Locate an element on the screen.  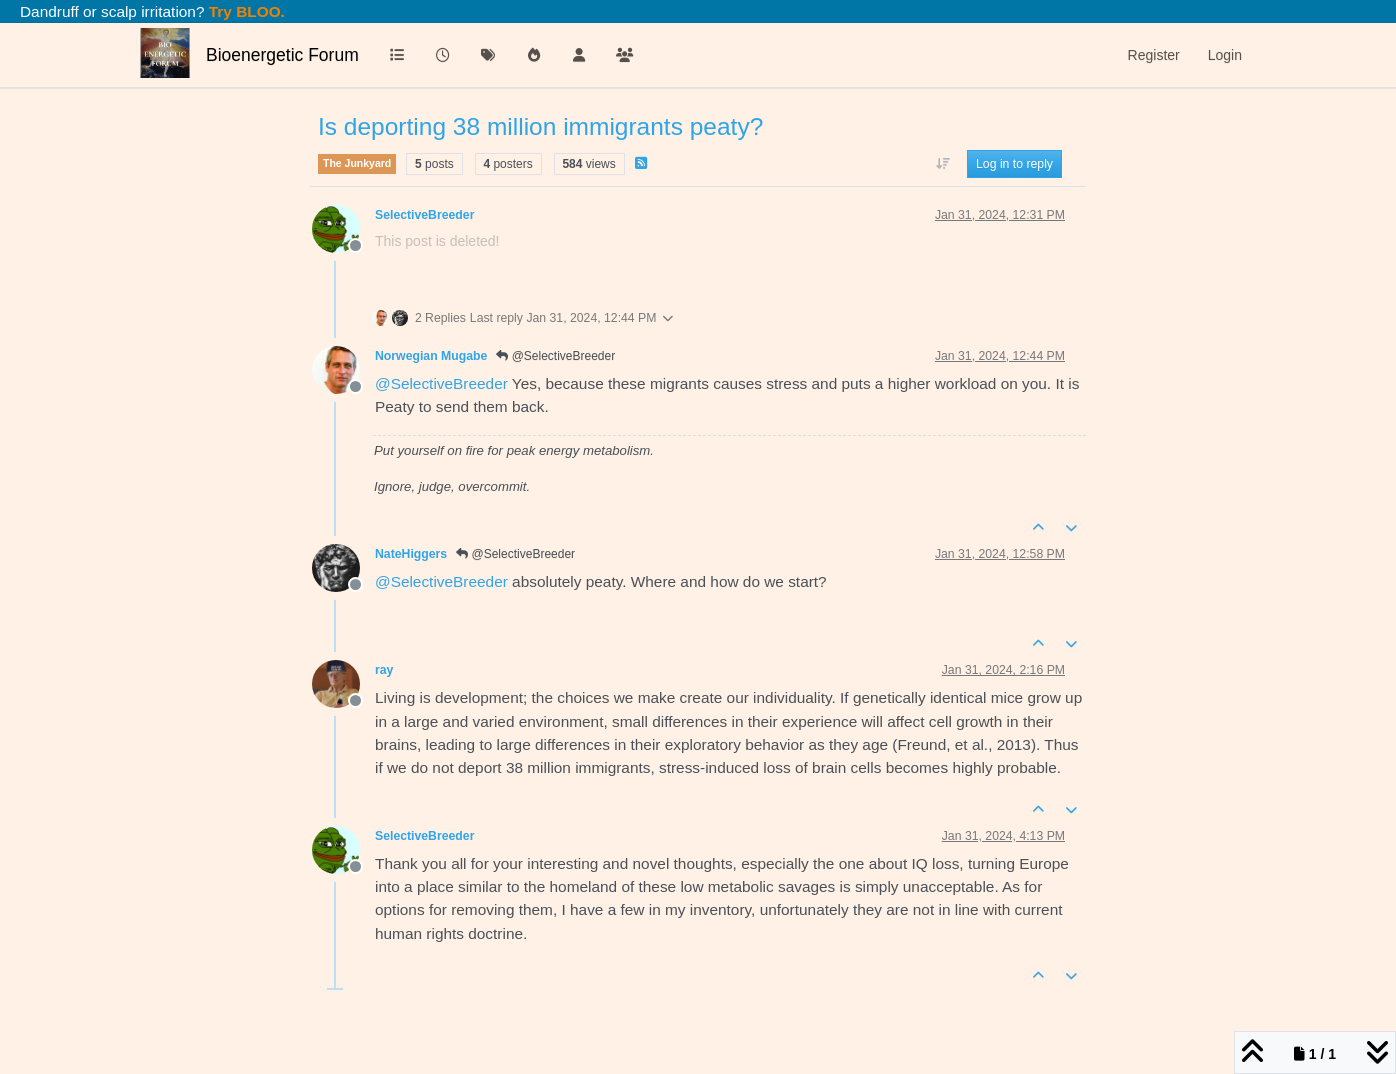
ray is located at coordinates (384, 670).